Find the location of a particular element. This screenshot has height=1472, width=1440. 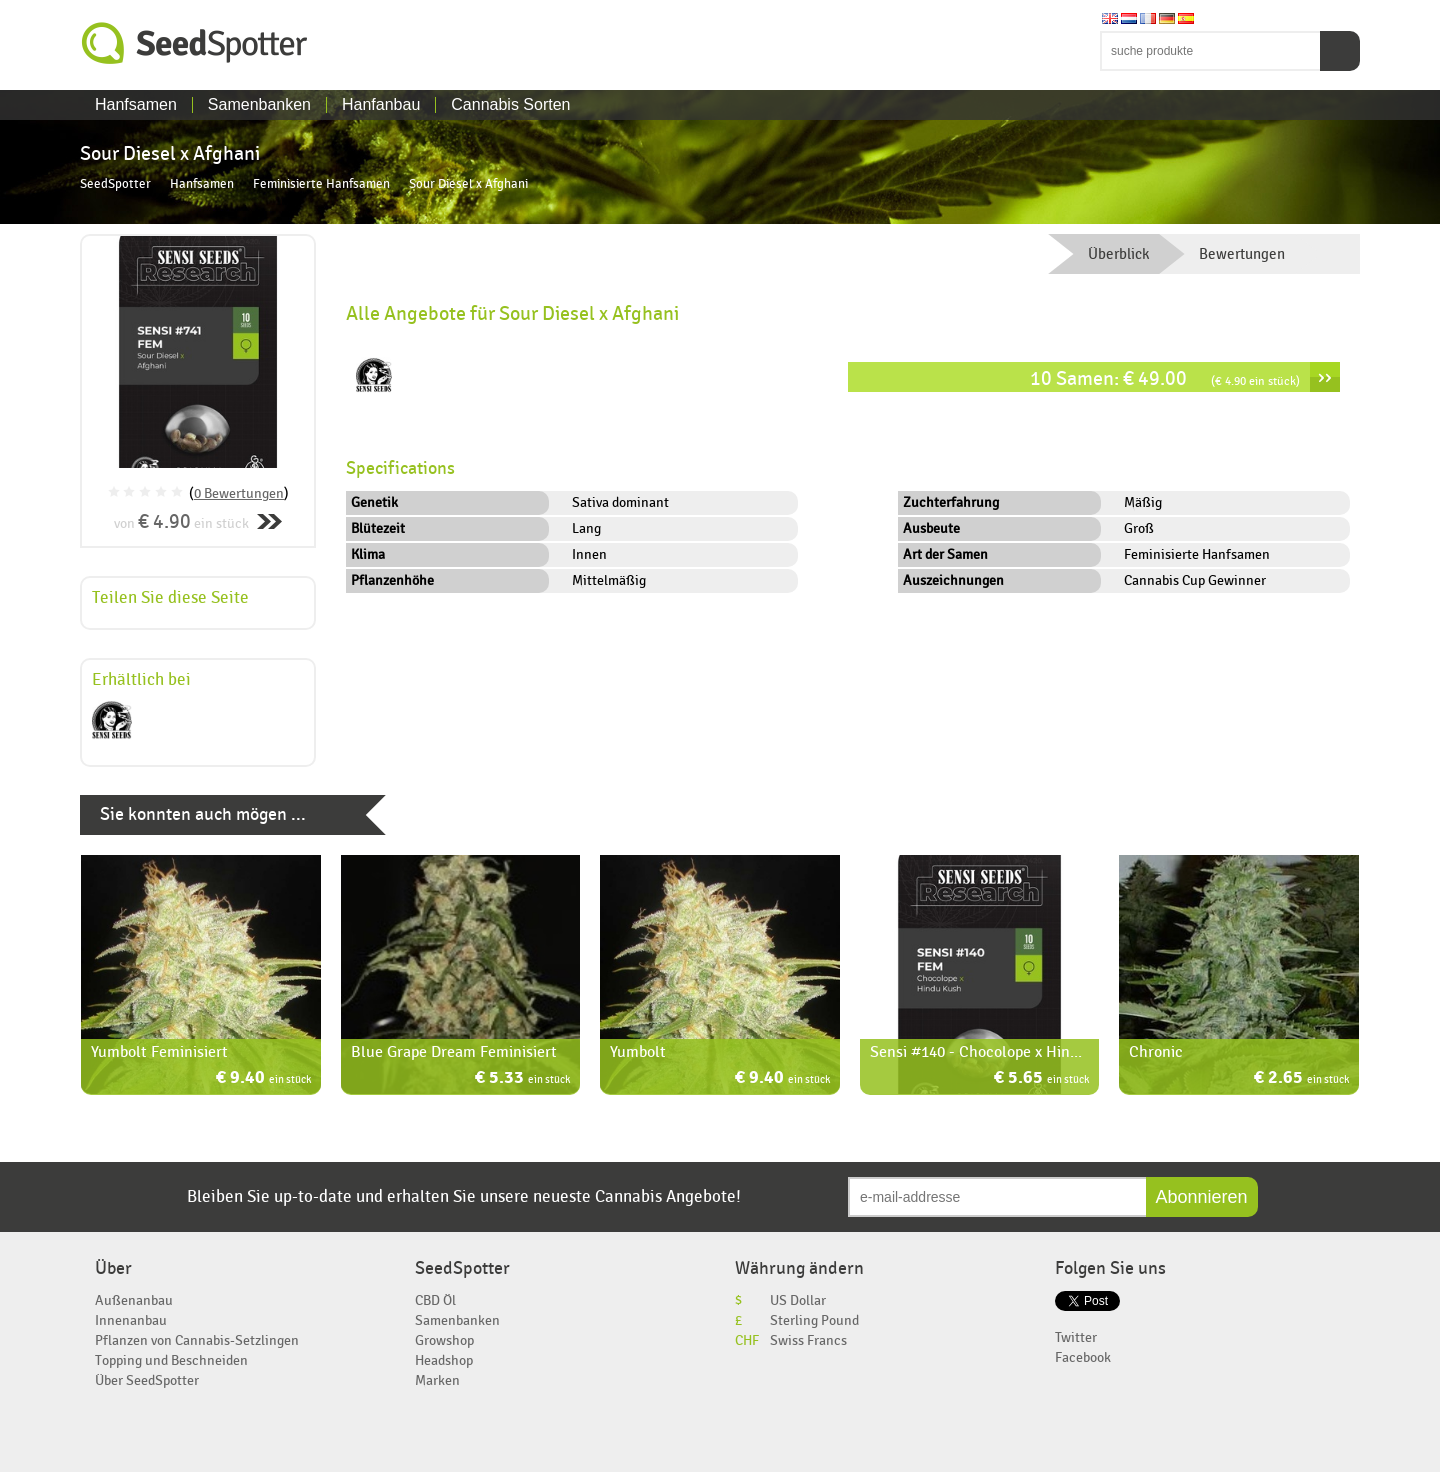

Bewertungen is located at coordinates (1242, 254).